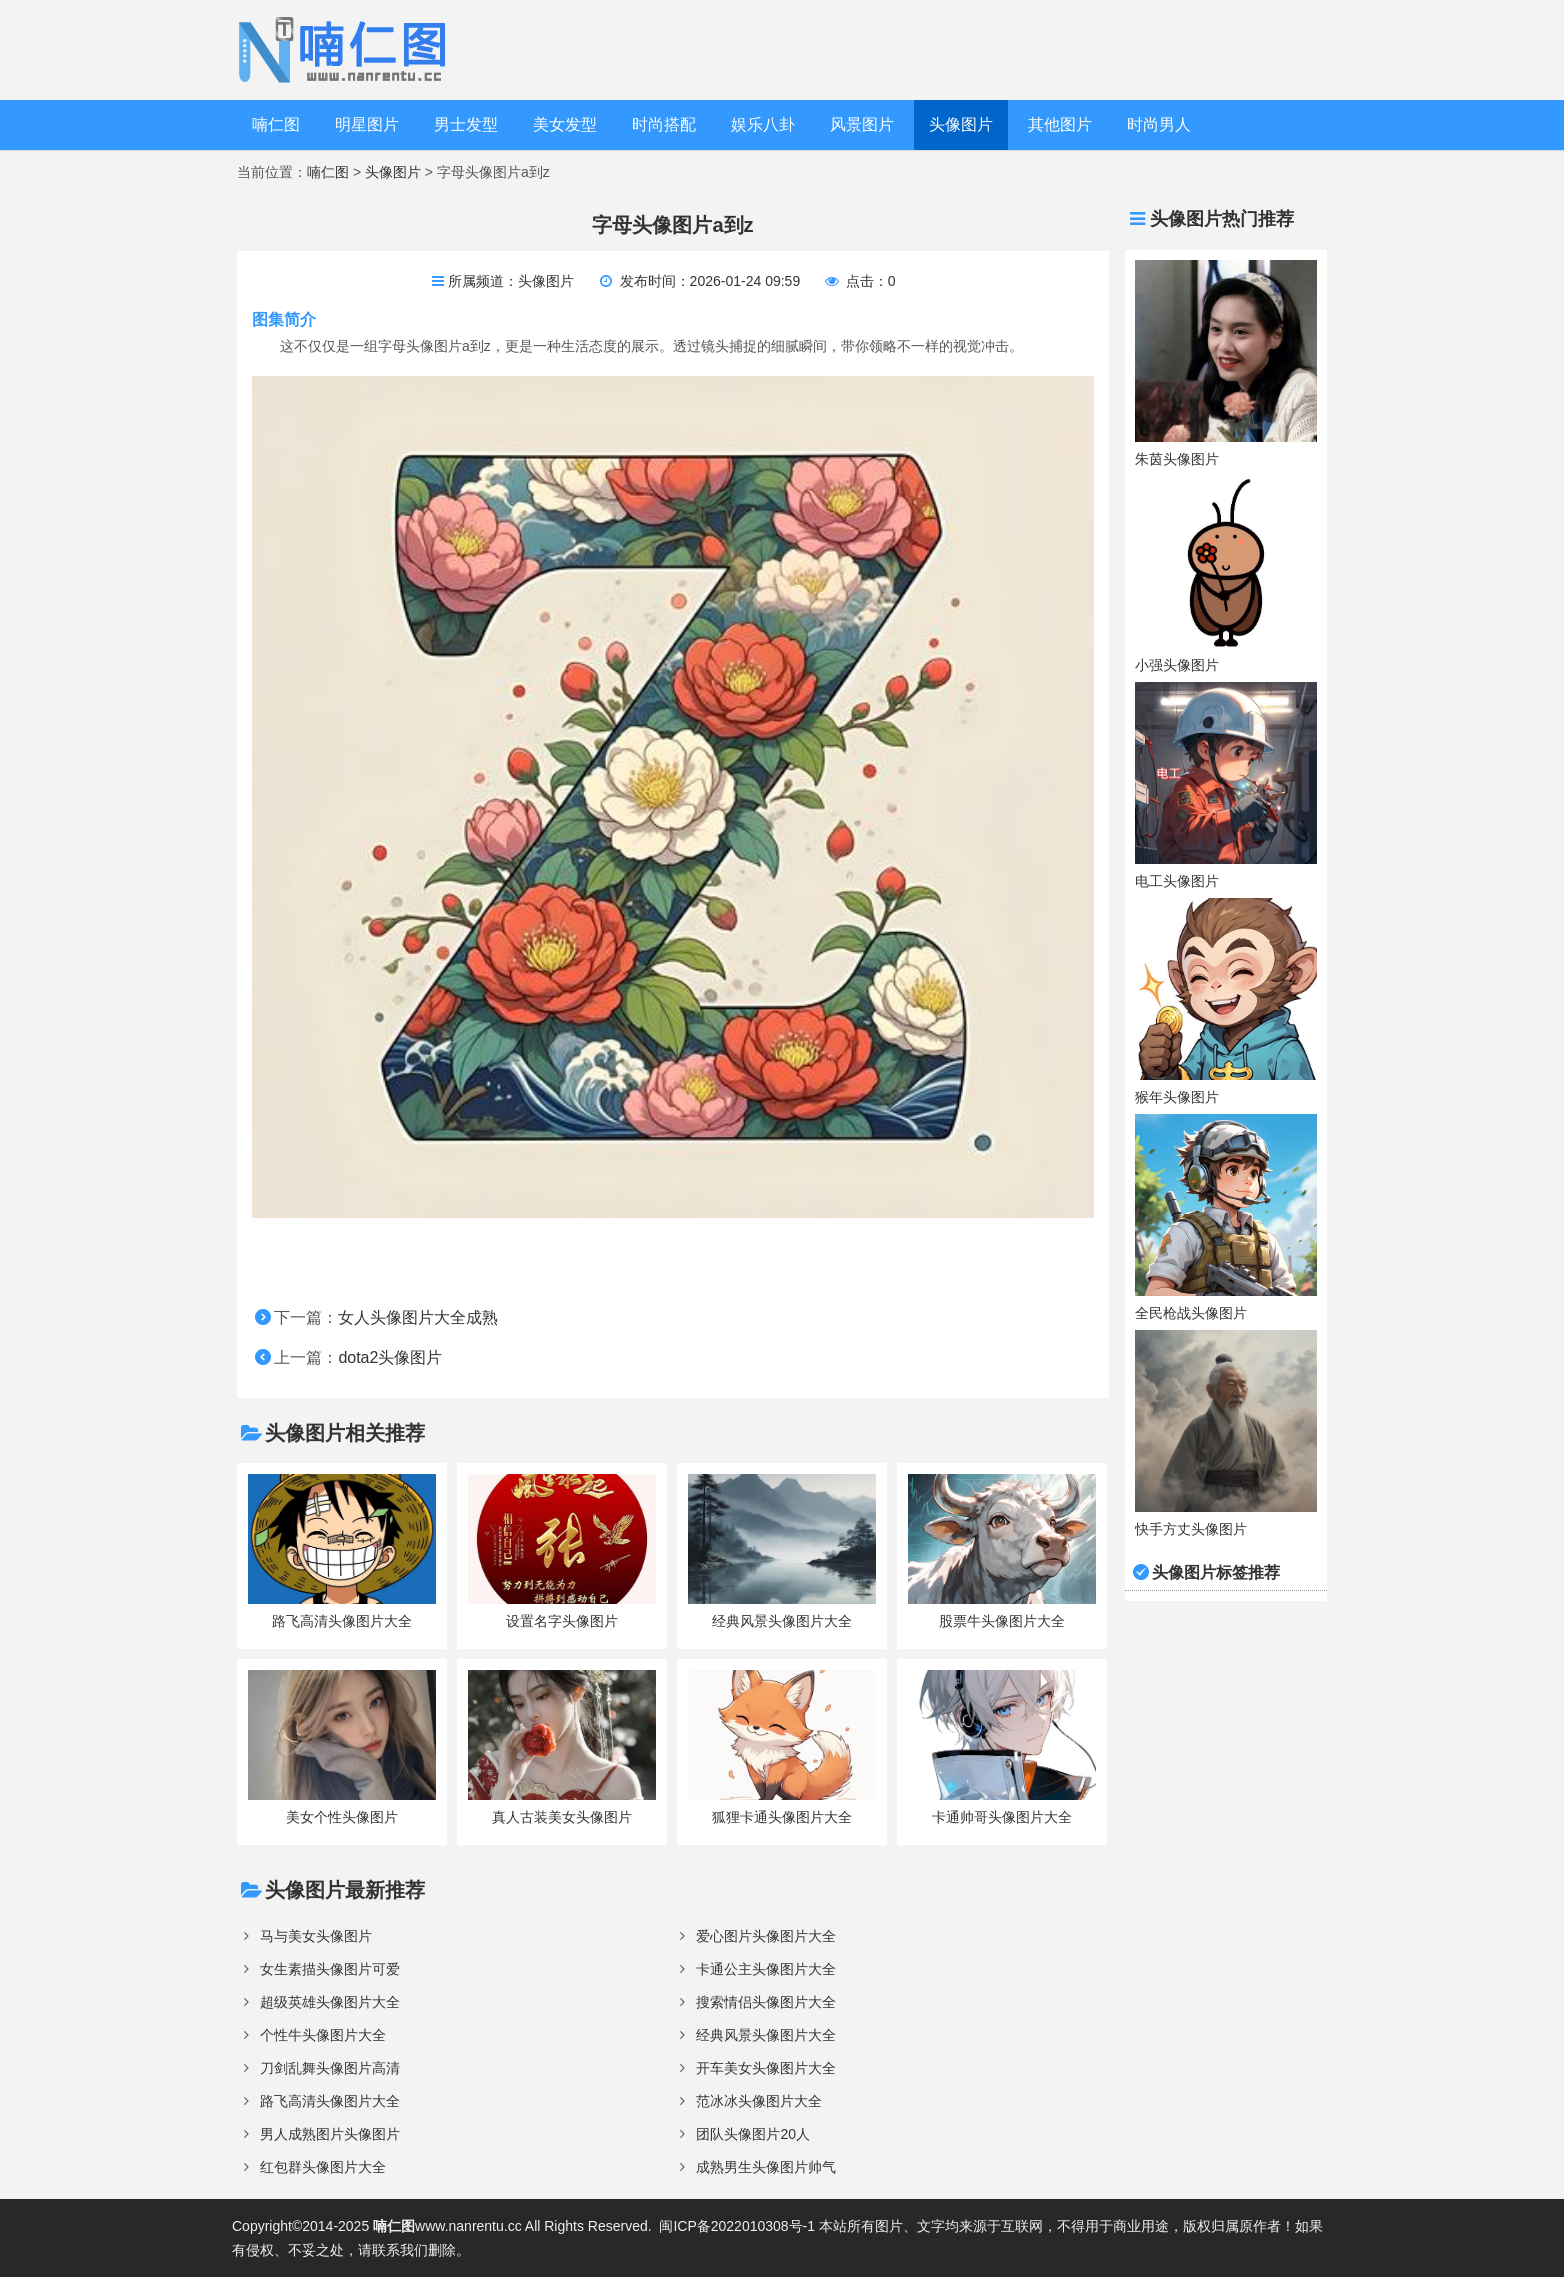  I want to click on 女生素描头像图片可爱, so click(330, 1969).